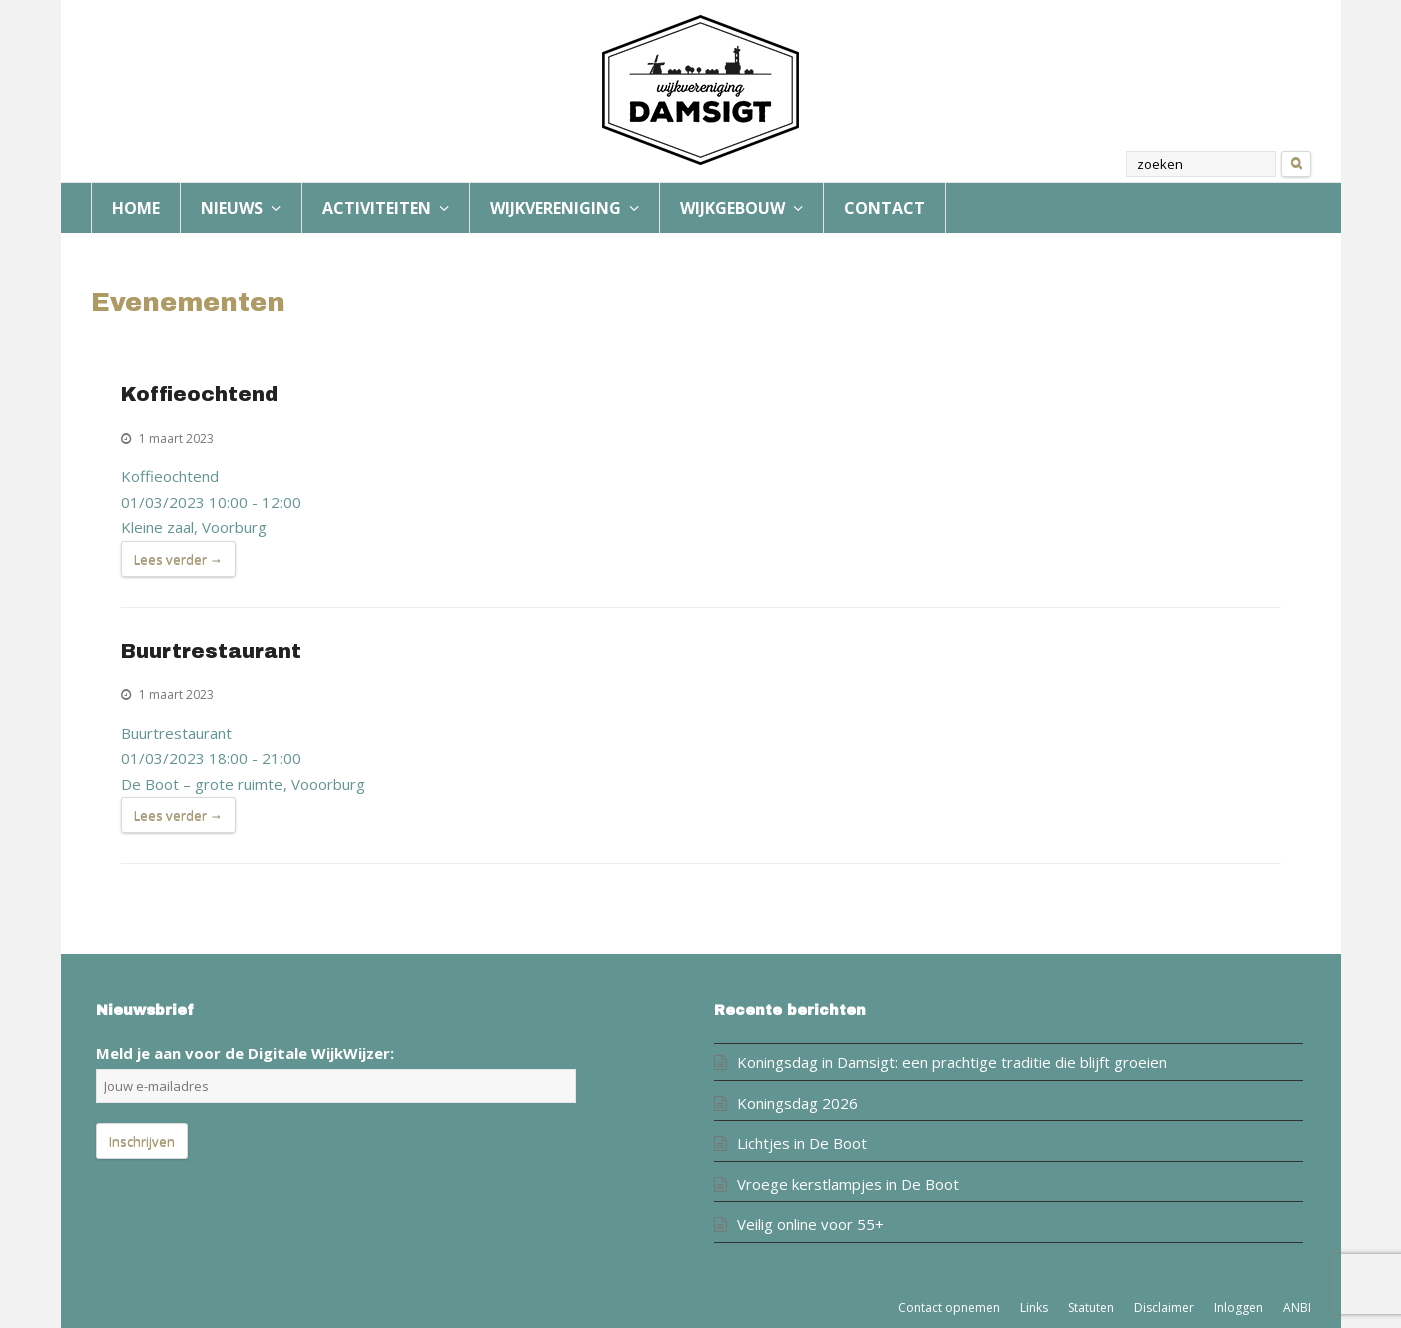  Describe the element at coordinates (949, 1307) in the screenshot. I see `Contact opnemen` at that location.